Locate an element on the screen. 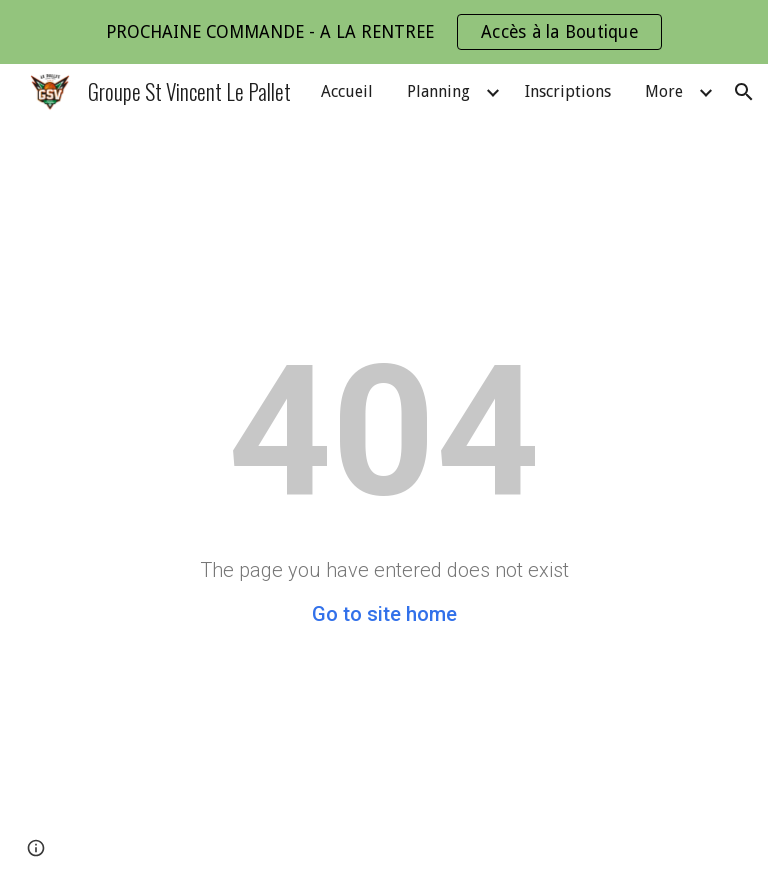 Image resolution: width=768 pixels, height=882 pixels. [button] is located at coordinates (744, 92).